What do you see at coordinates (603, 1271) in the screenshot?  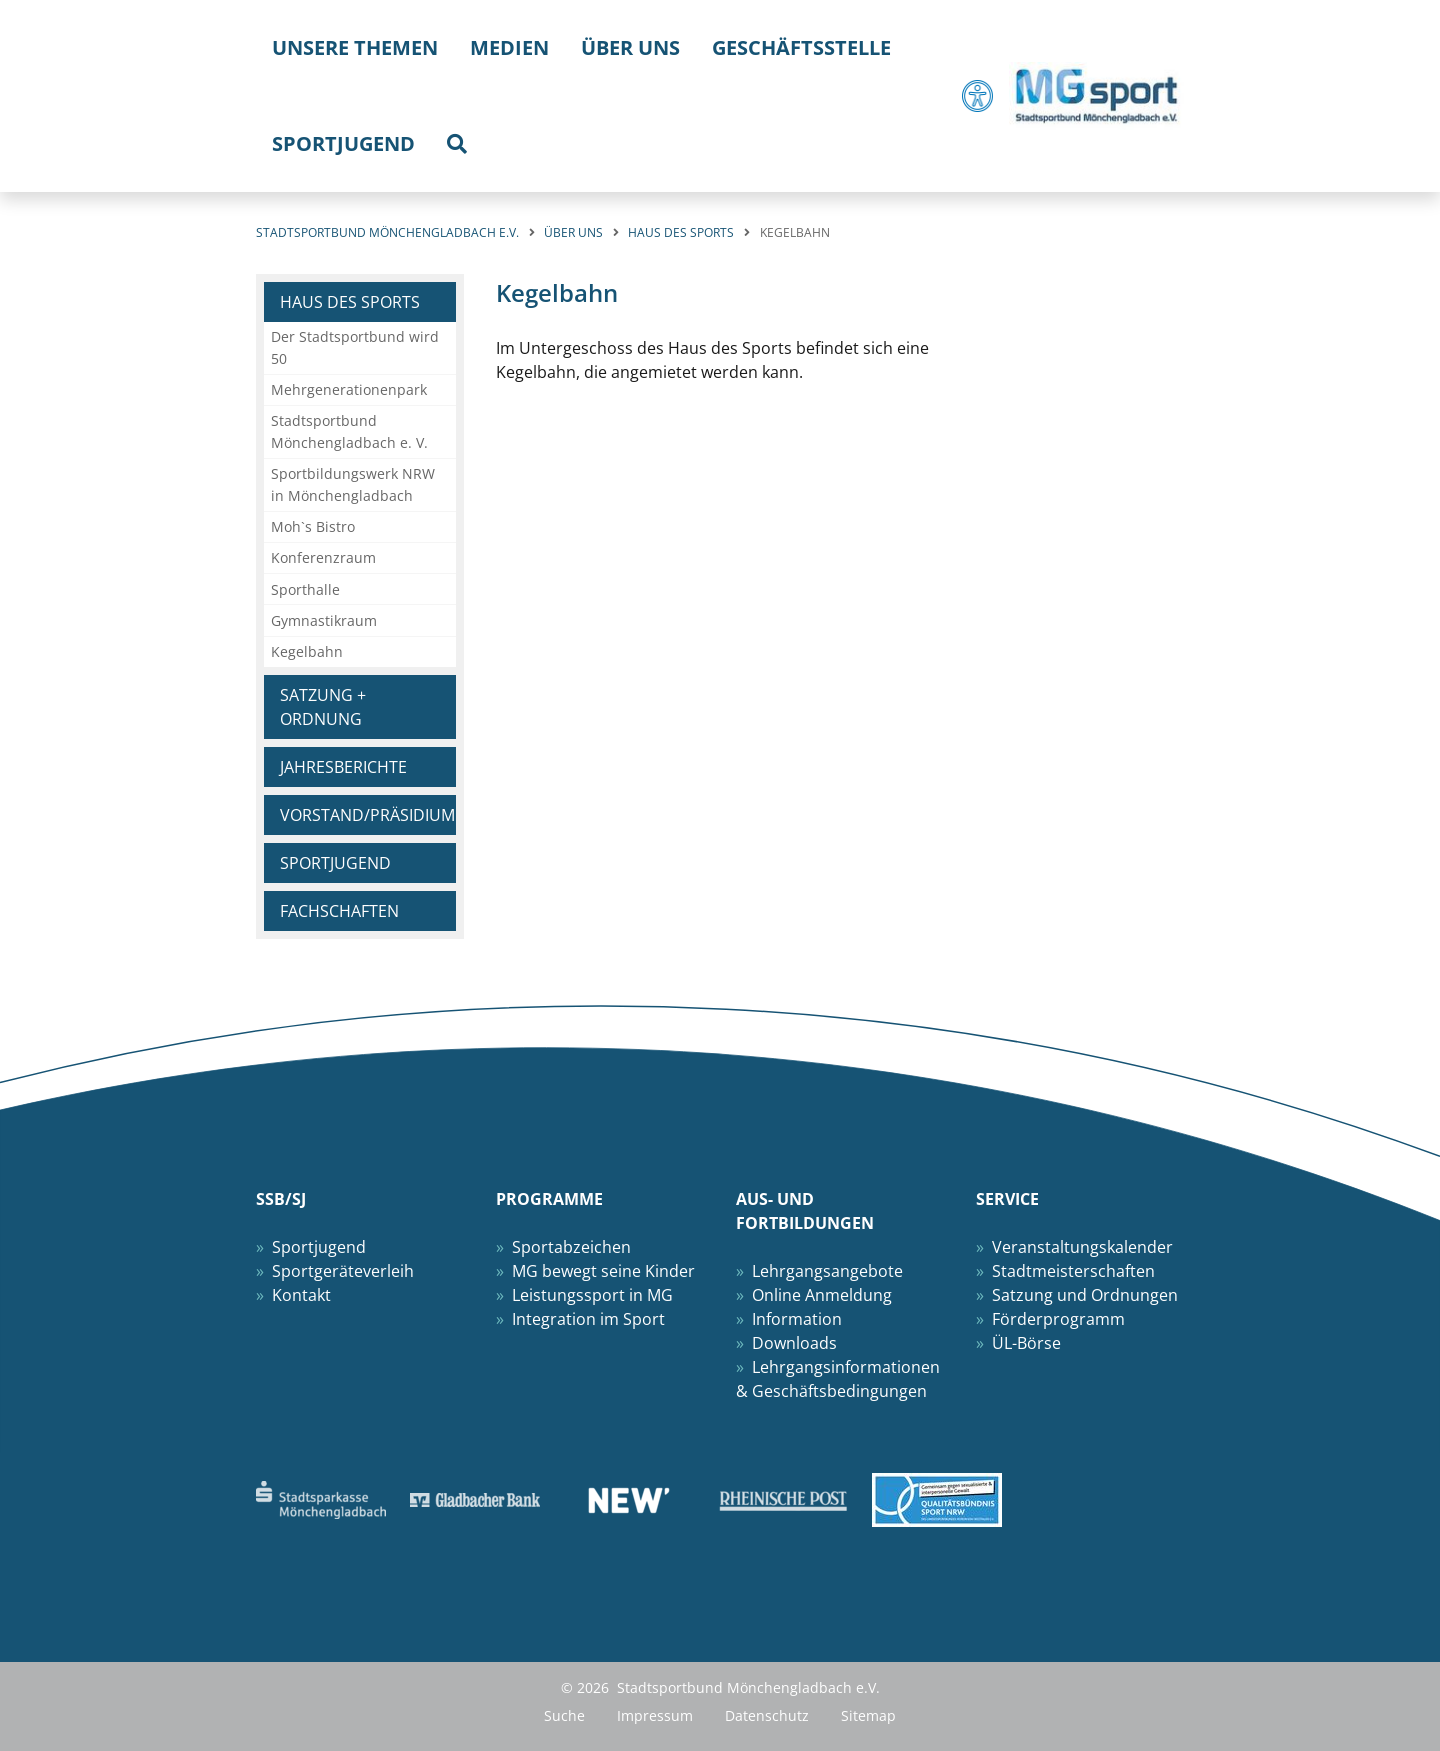 I see `MG bewegt seine Kinder` at bounding box center [603, 1271].